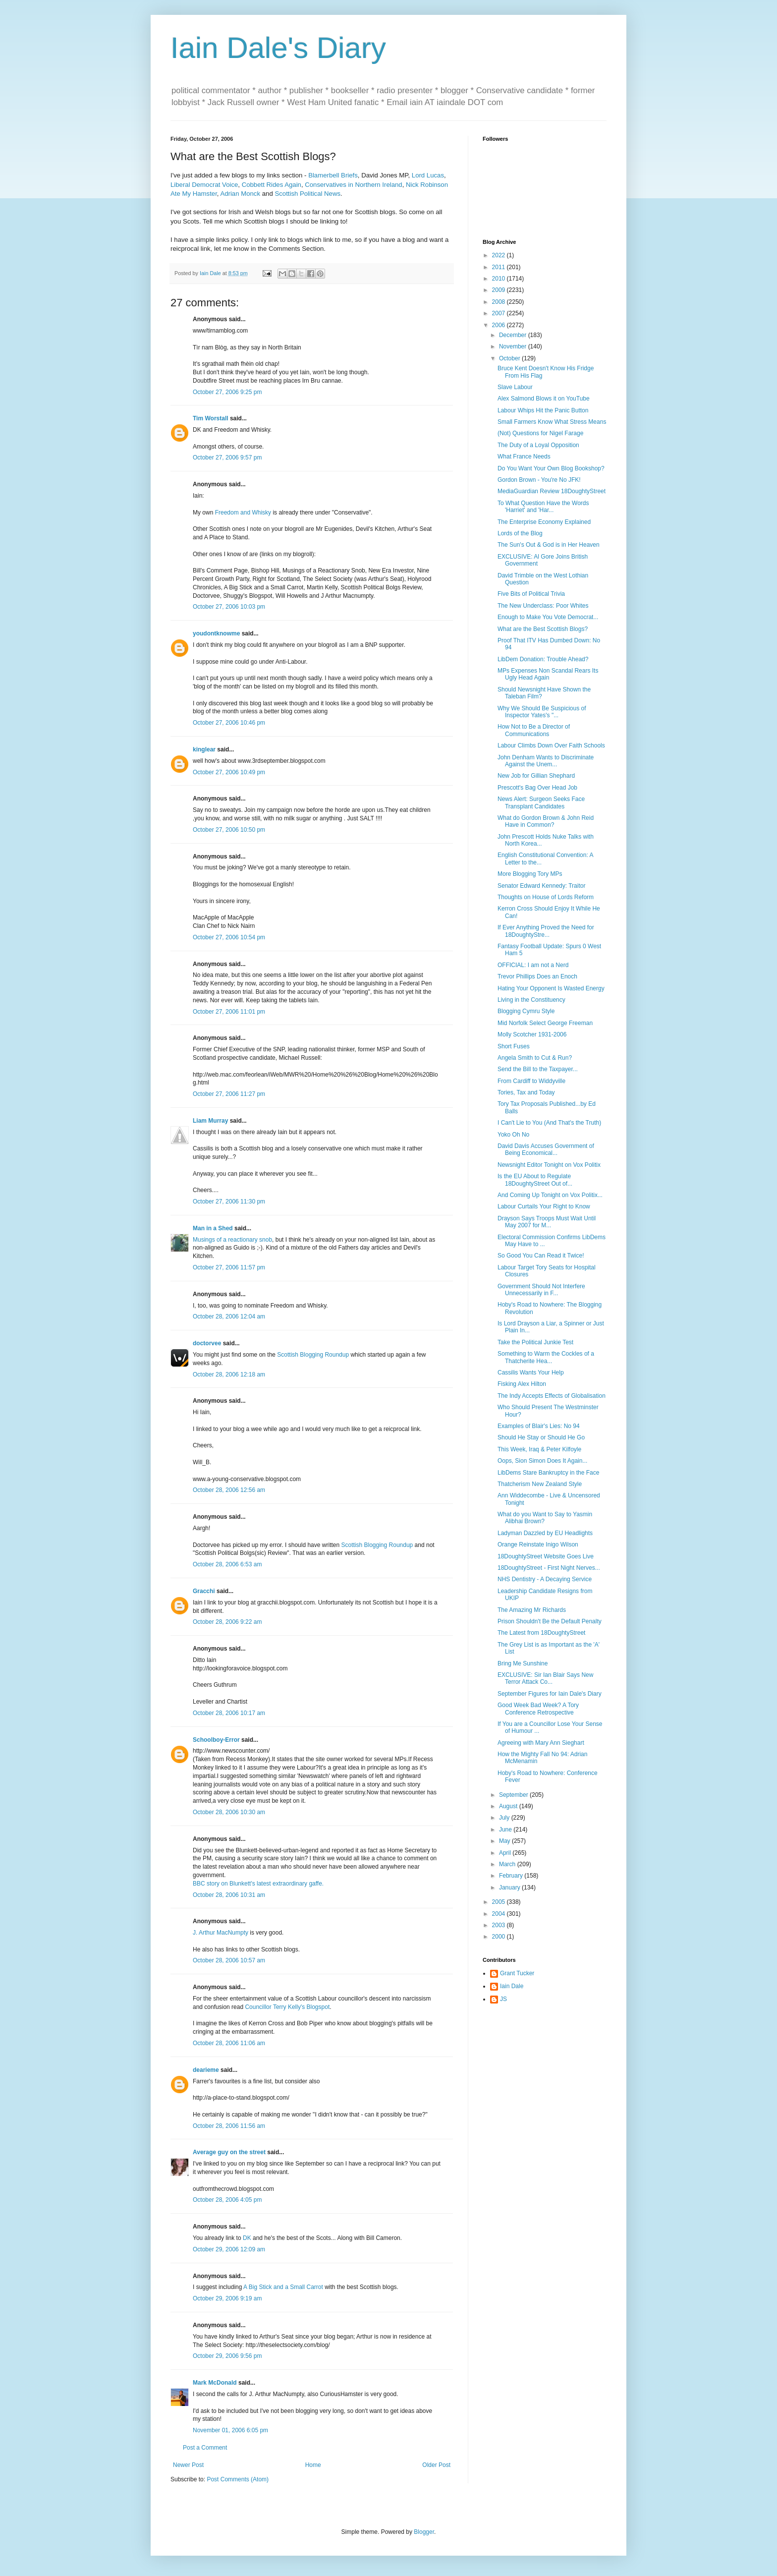 Image resolution: width=777 pixels, height=2576 pixels. Describe the element at coordinates (499, 1925) in the screenshot. I see `2003` at that location.